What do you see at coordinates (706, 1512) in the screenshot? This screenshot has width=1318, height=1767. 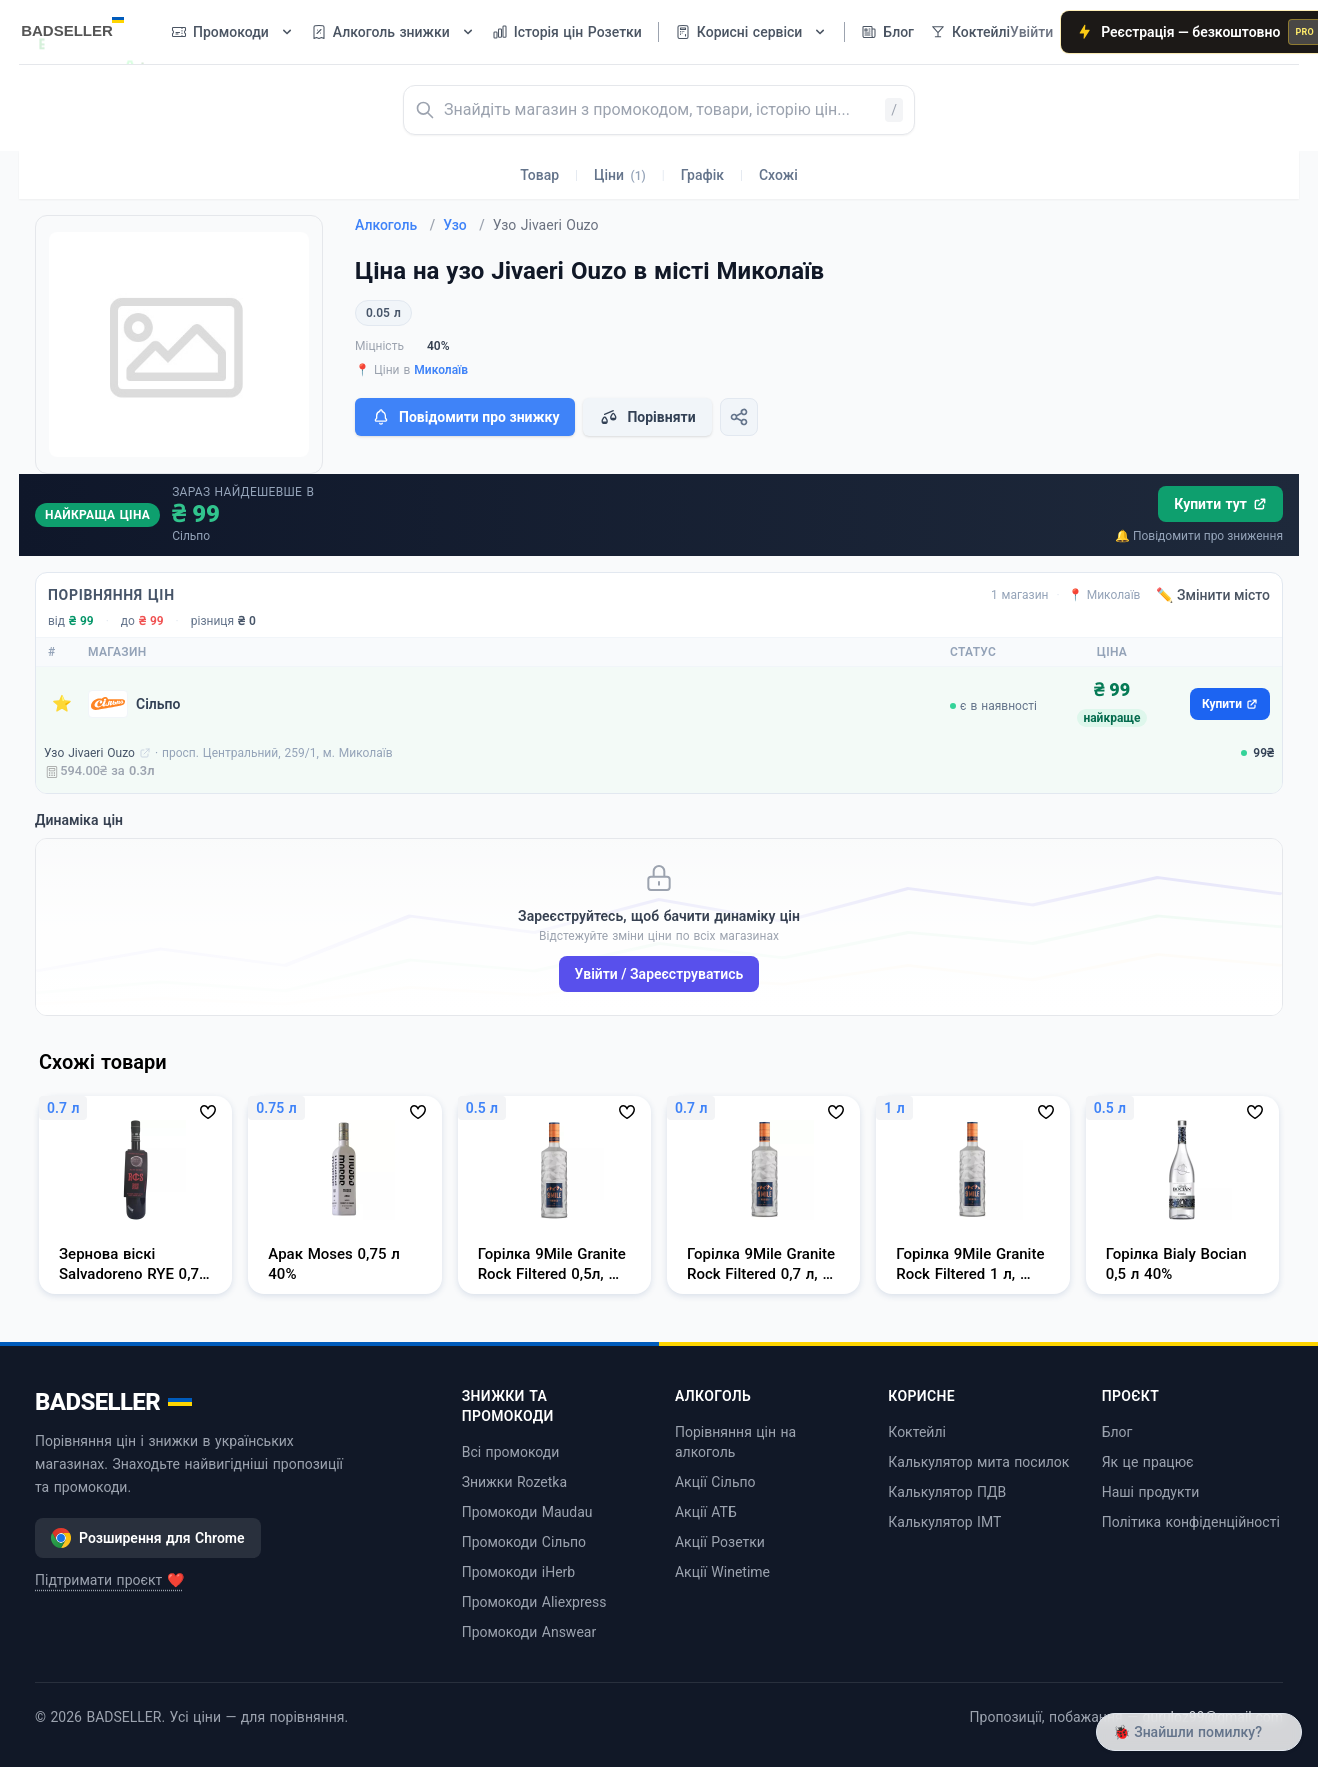 I see `Акції АТБ` at bounding box center [706, 1512].